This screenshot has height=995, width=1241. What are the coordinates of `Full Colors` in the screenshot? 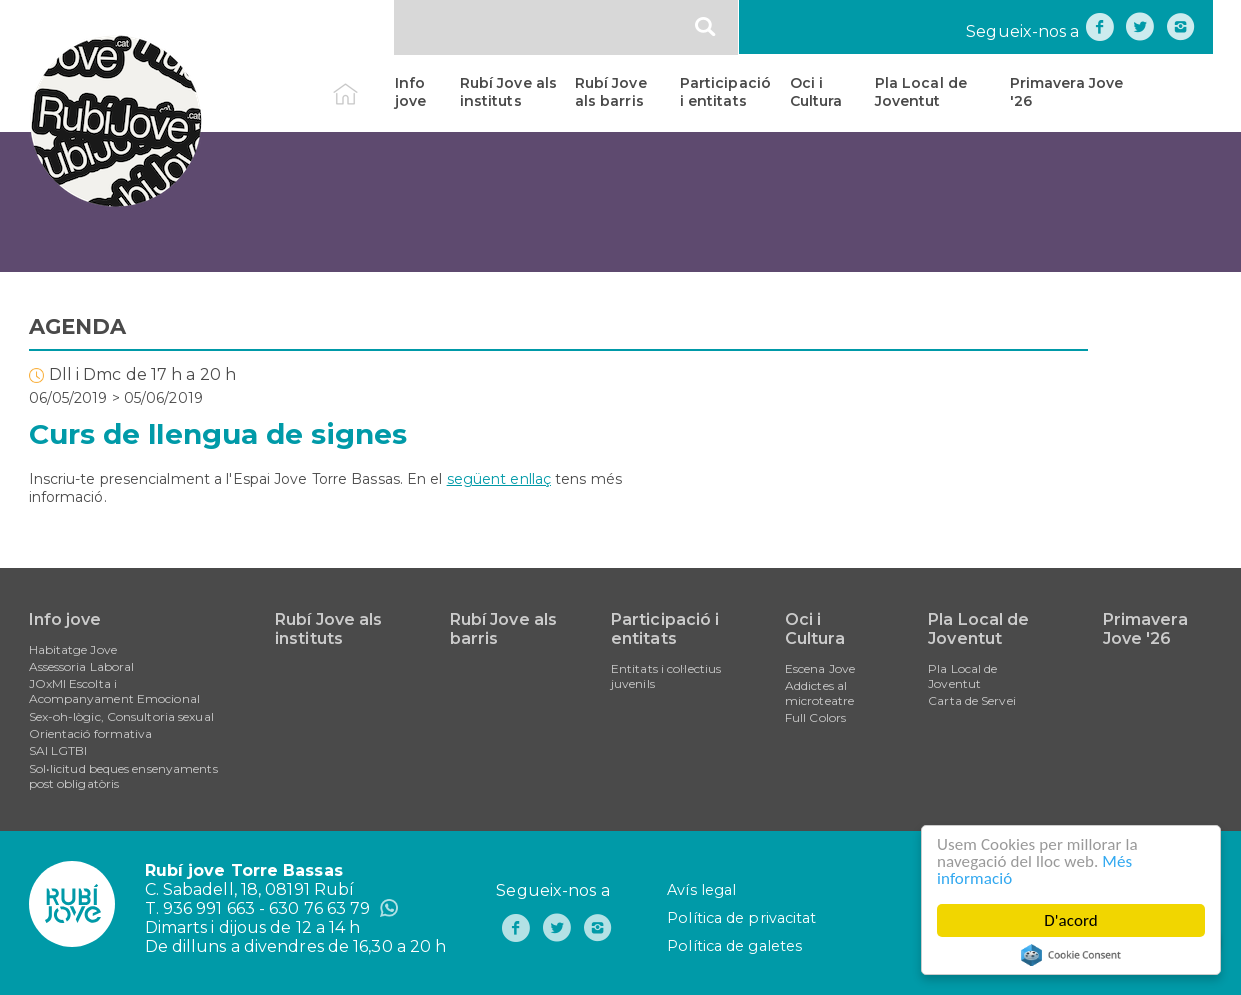 It's located at (815, 717).